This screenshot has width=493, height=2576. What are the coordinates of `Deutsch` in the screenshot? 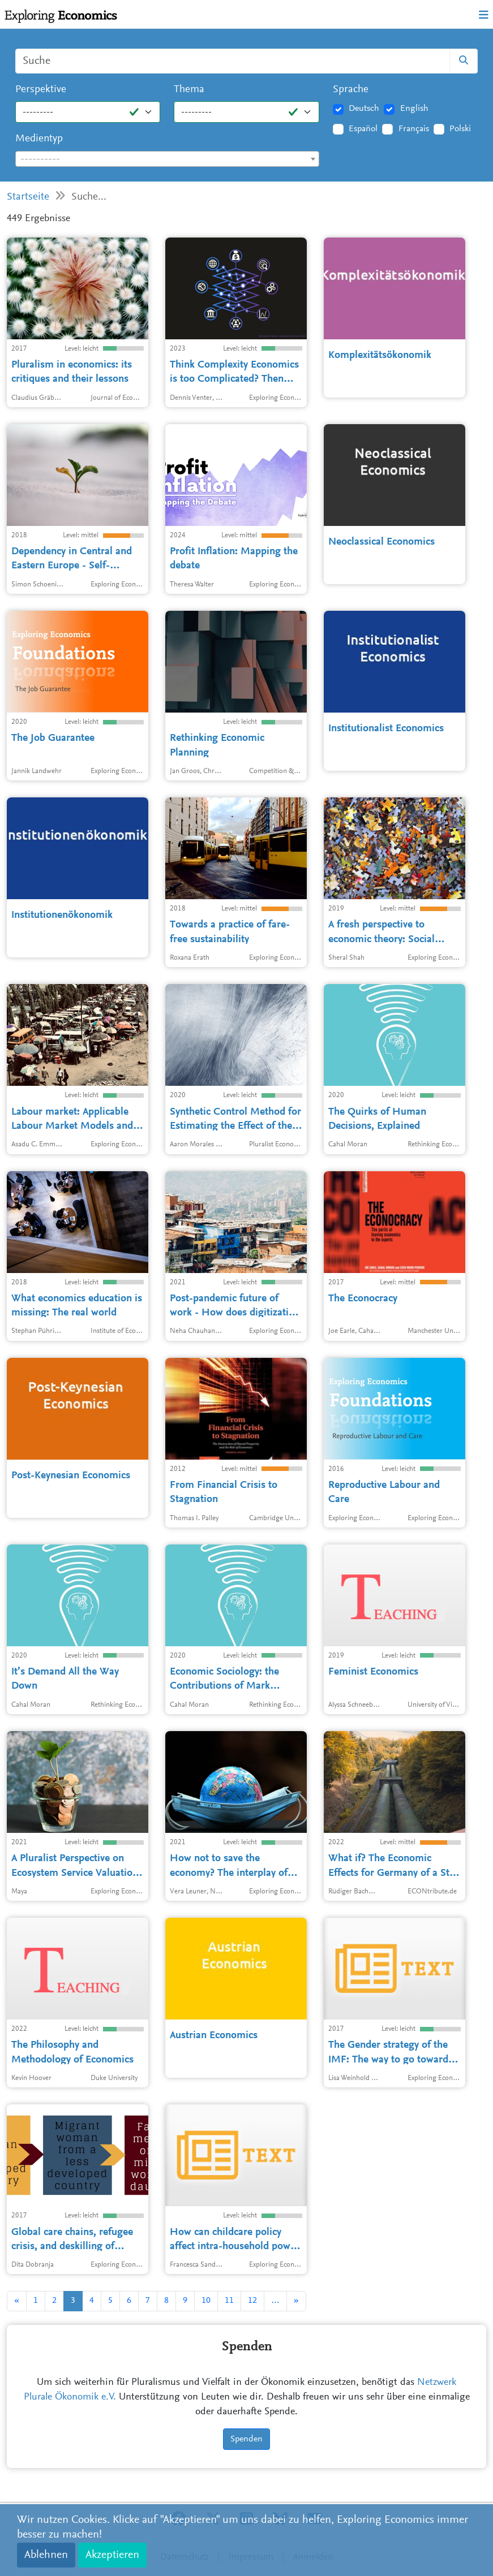 It's located at (364, 108).